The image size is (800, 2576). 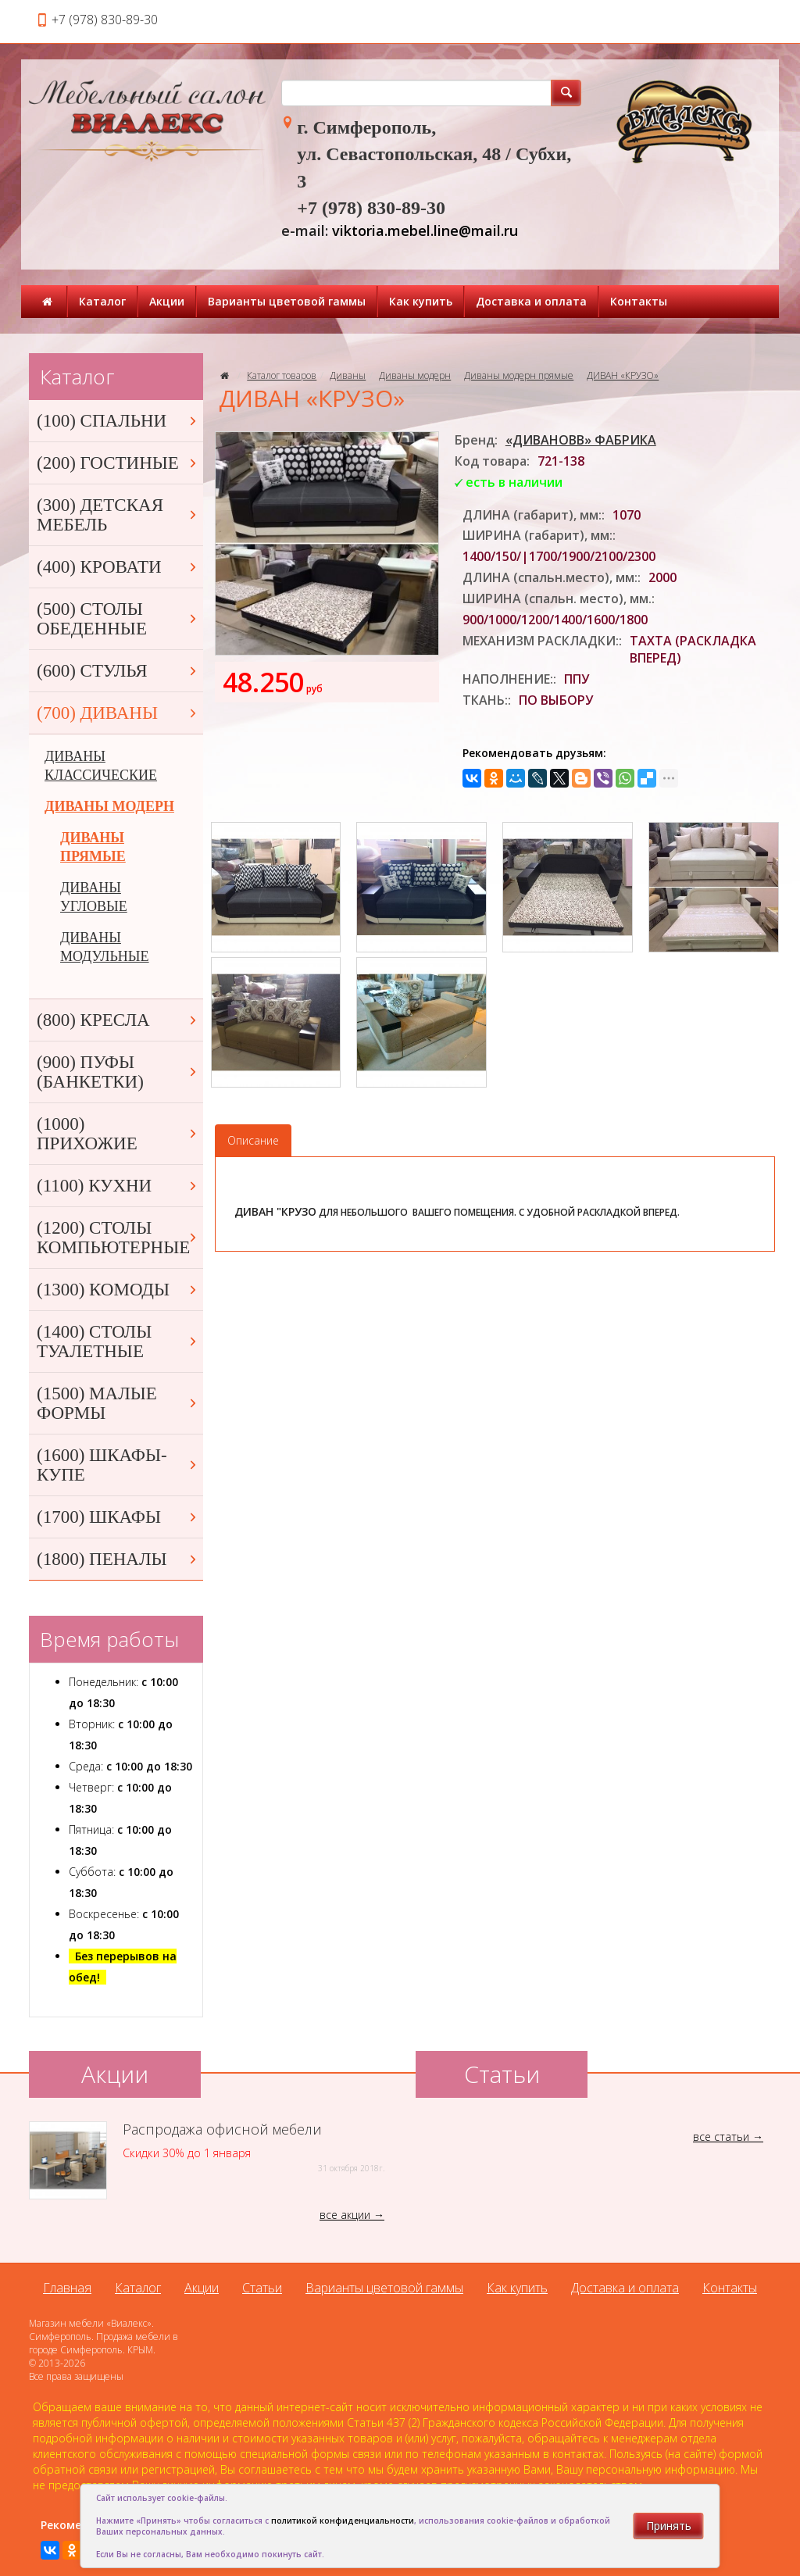 I want to click on Диваны, so click(x=348, y=375).